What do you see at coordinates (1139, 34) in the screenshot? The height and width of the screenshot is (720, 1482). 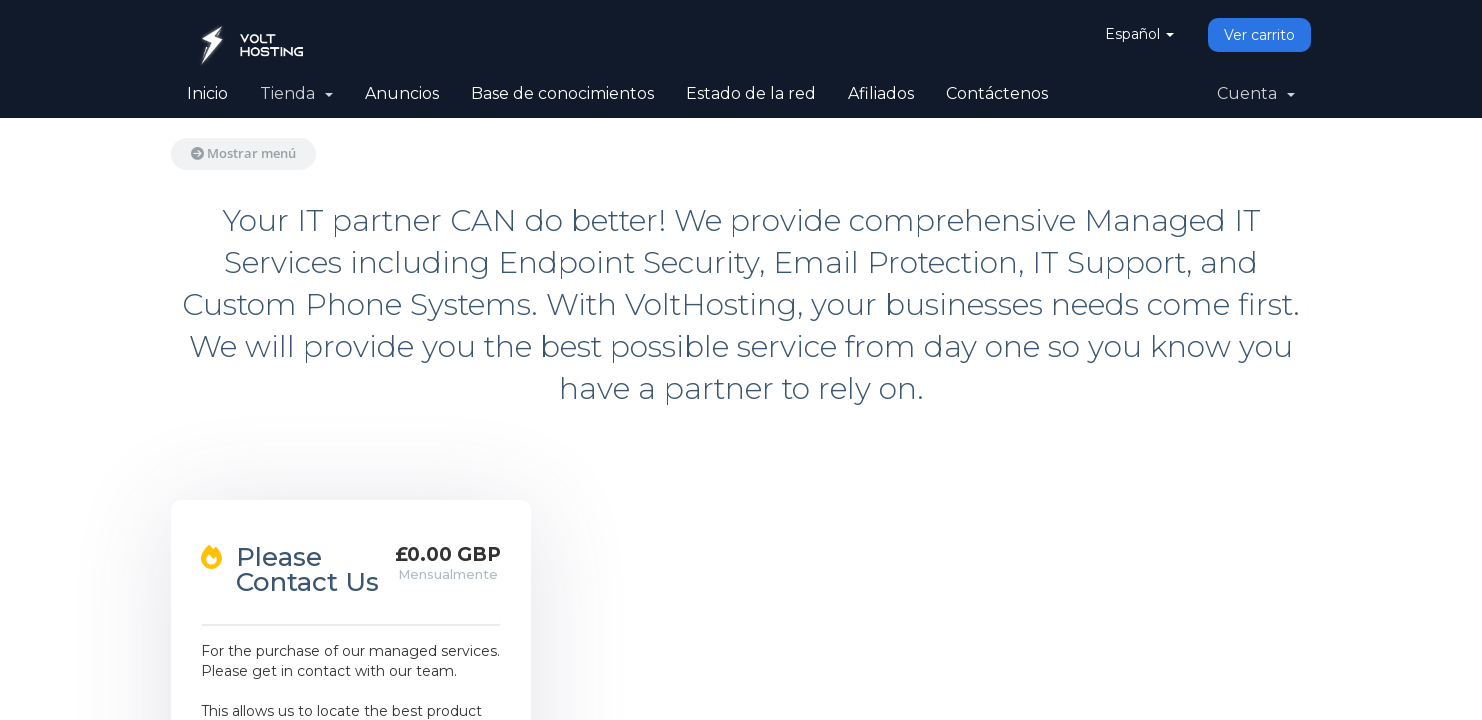 I see `Español` at bounding box center [1139, 34].